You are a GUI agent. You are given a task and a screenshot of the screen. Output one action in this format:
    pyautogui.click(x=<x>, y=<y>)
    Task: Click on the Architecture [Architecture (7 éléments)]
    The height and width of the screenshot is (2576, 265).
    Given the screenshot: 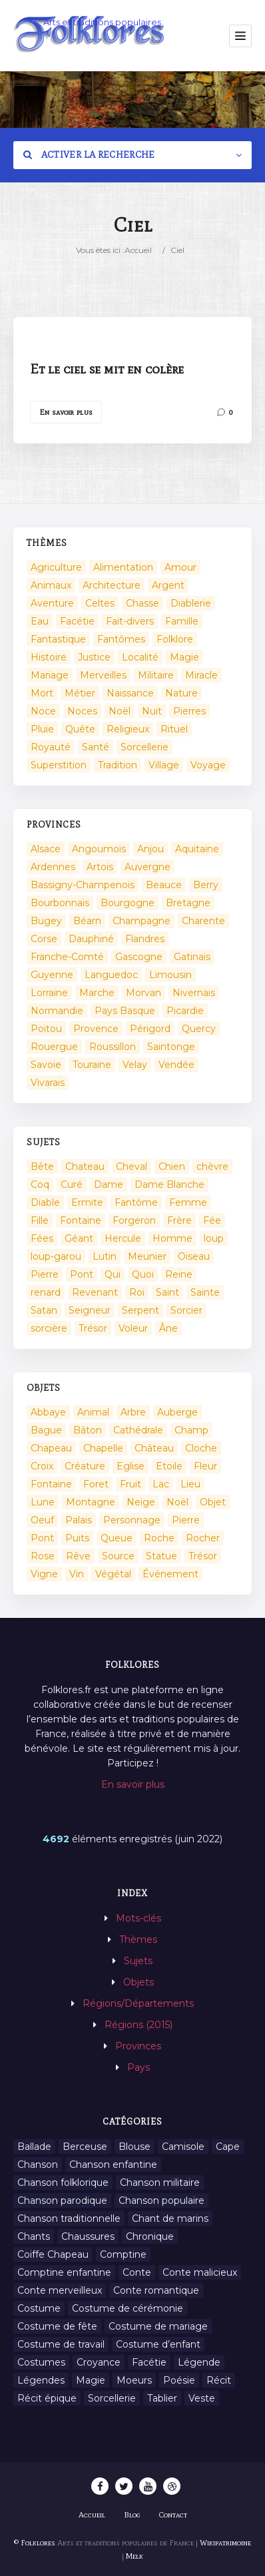 What is the action you would take?
    pyautogui.click(x=111, y=585)
    